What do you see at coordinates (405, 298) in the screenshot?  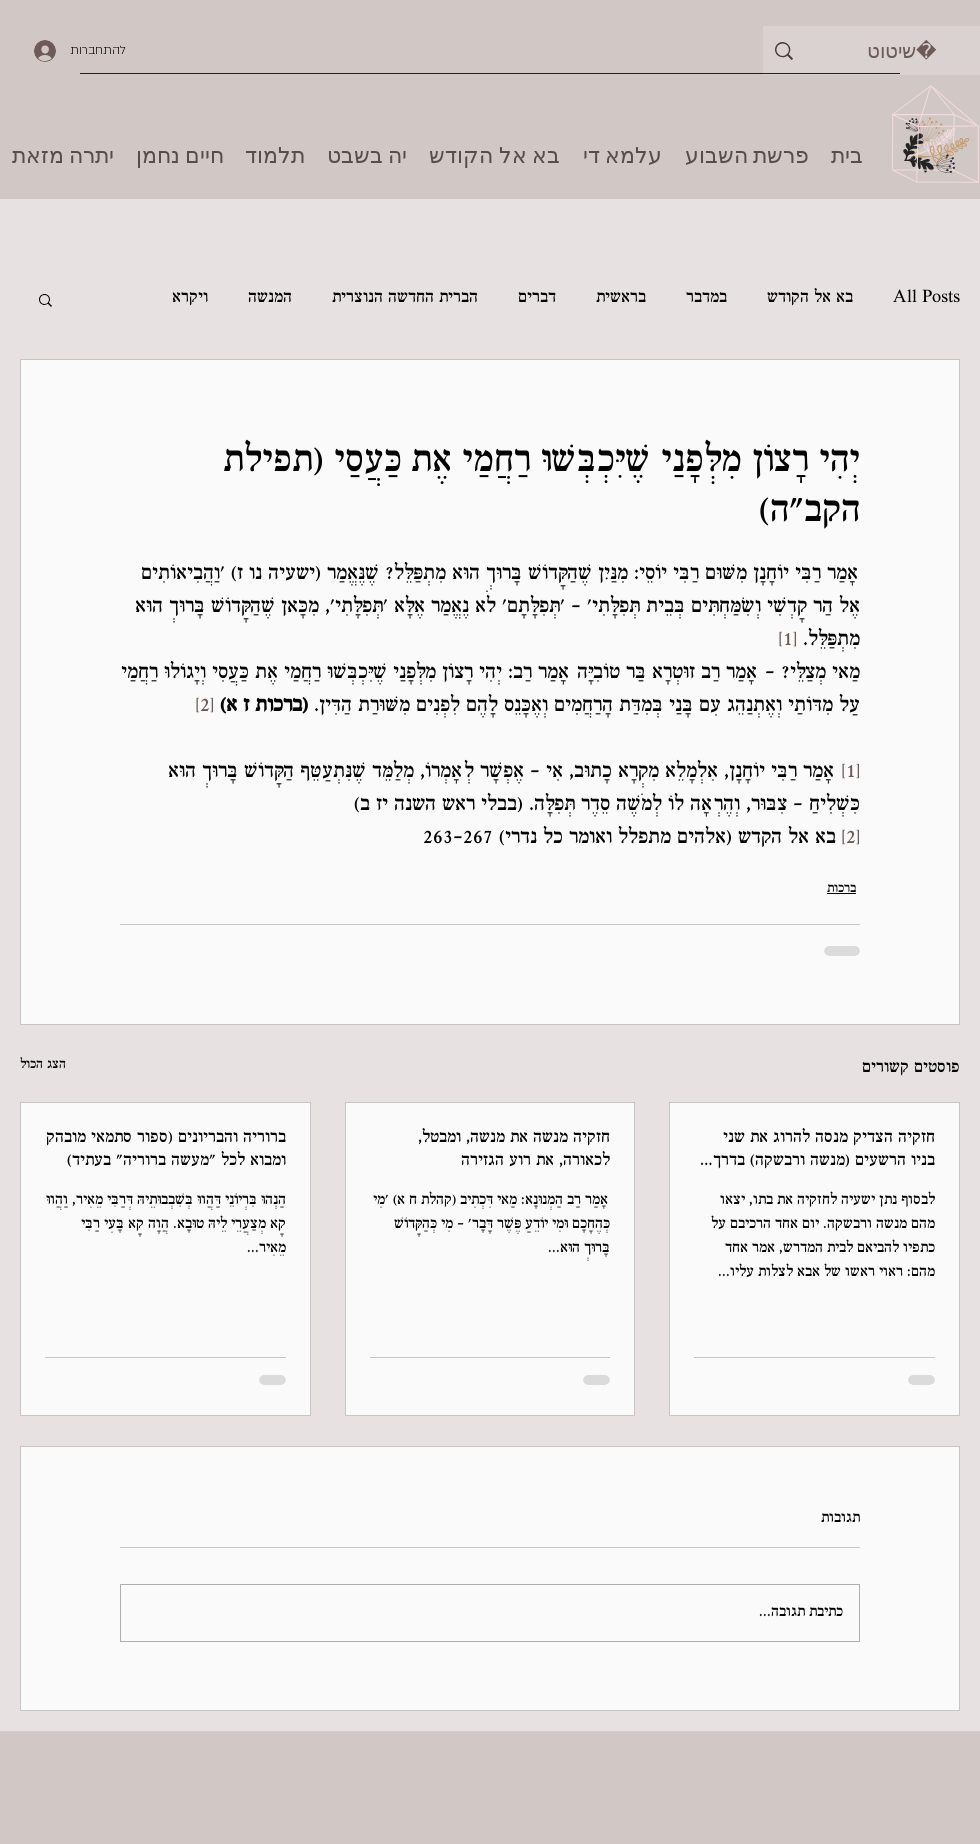 I see `הברית החדשה הנוצרית` at bounding box center [405, 298].